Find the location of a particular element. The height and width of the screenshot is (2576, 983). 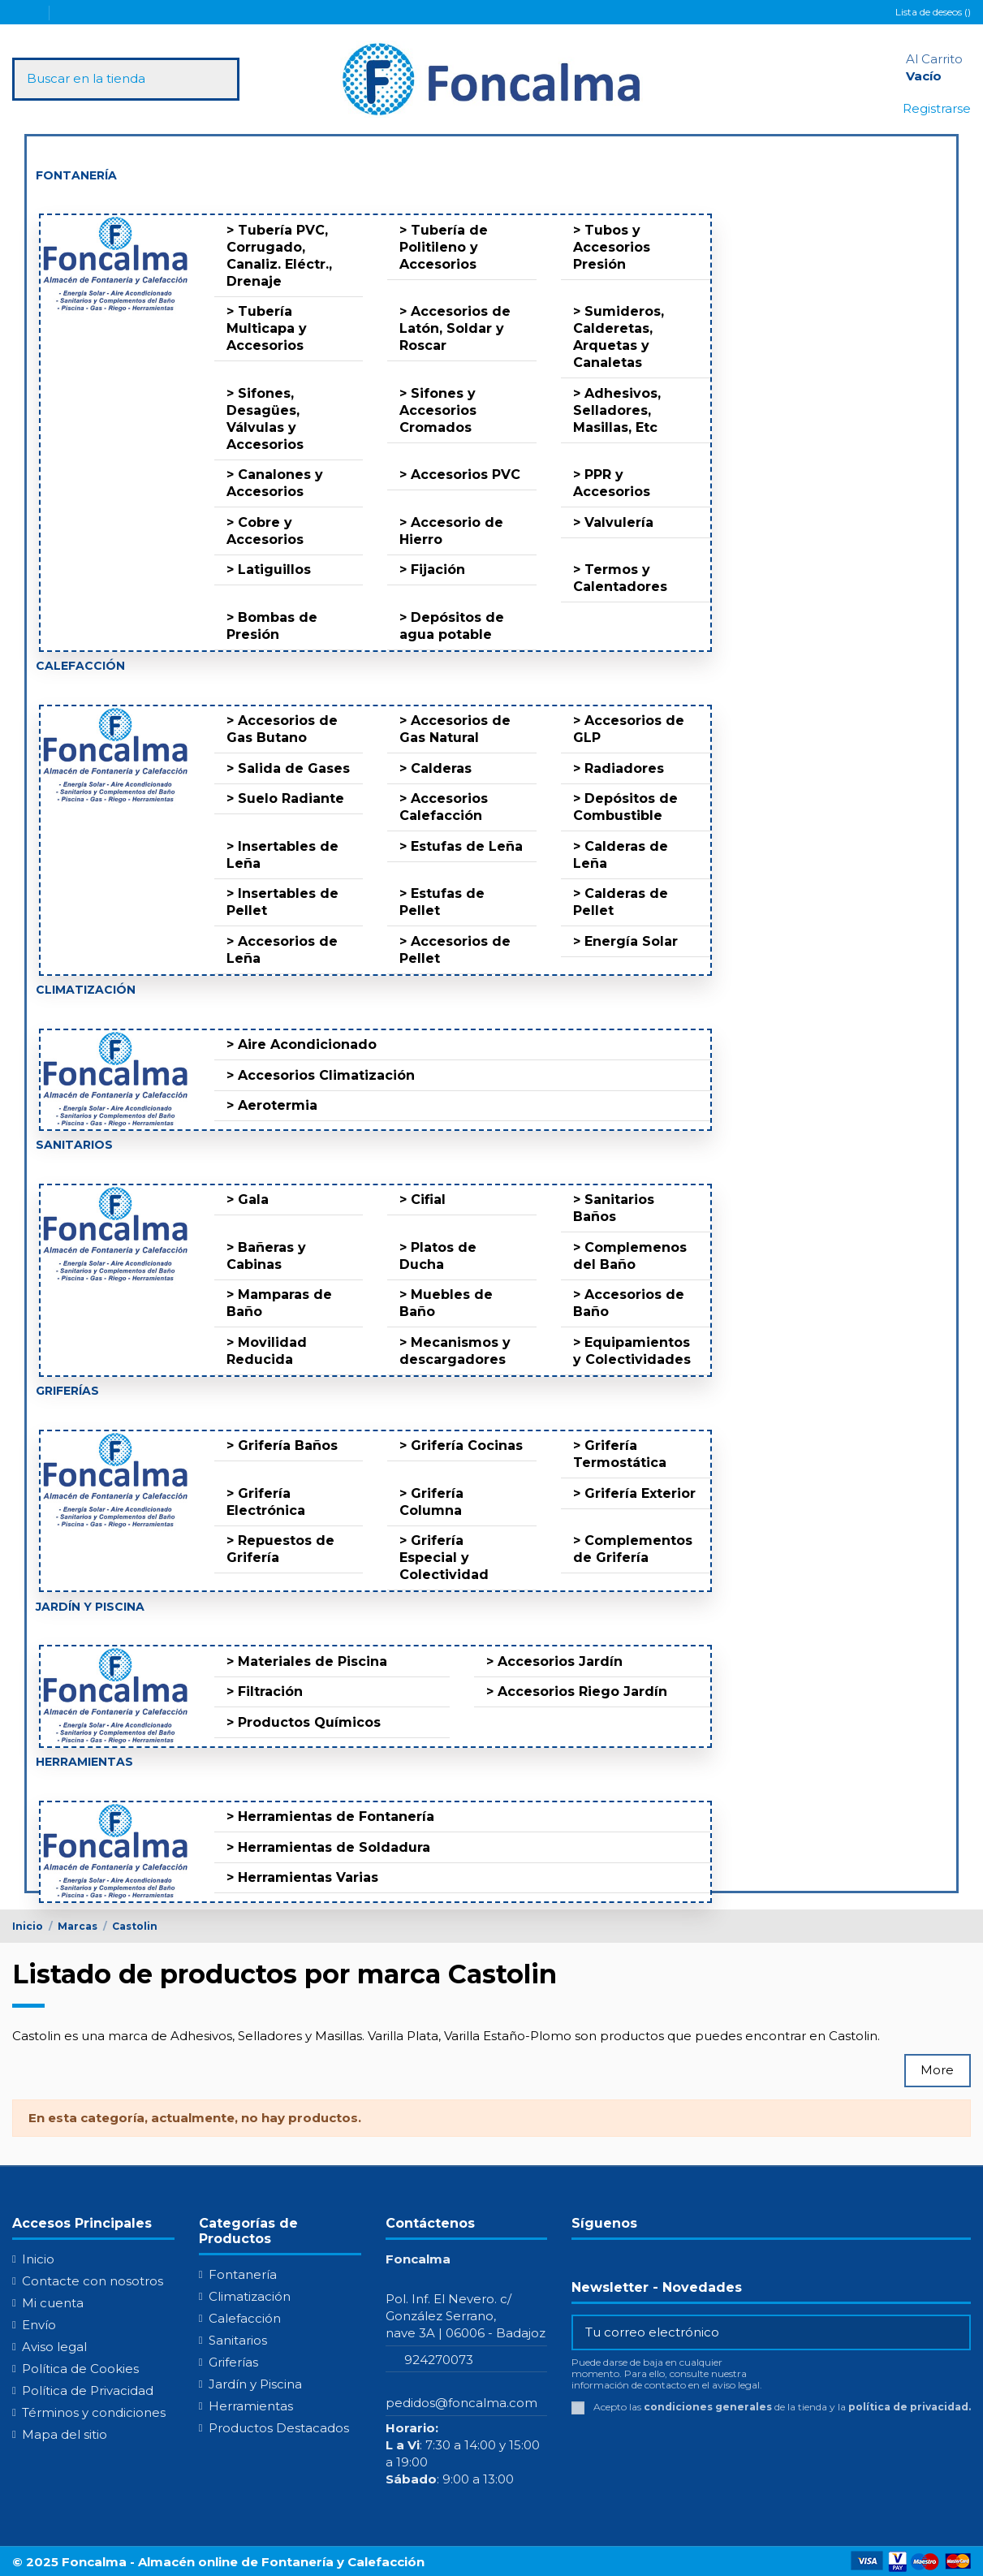

> Insertables de Pellet is located at coordinates (282, 902).